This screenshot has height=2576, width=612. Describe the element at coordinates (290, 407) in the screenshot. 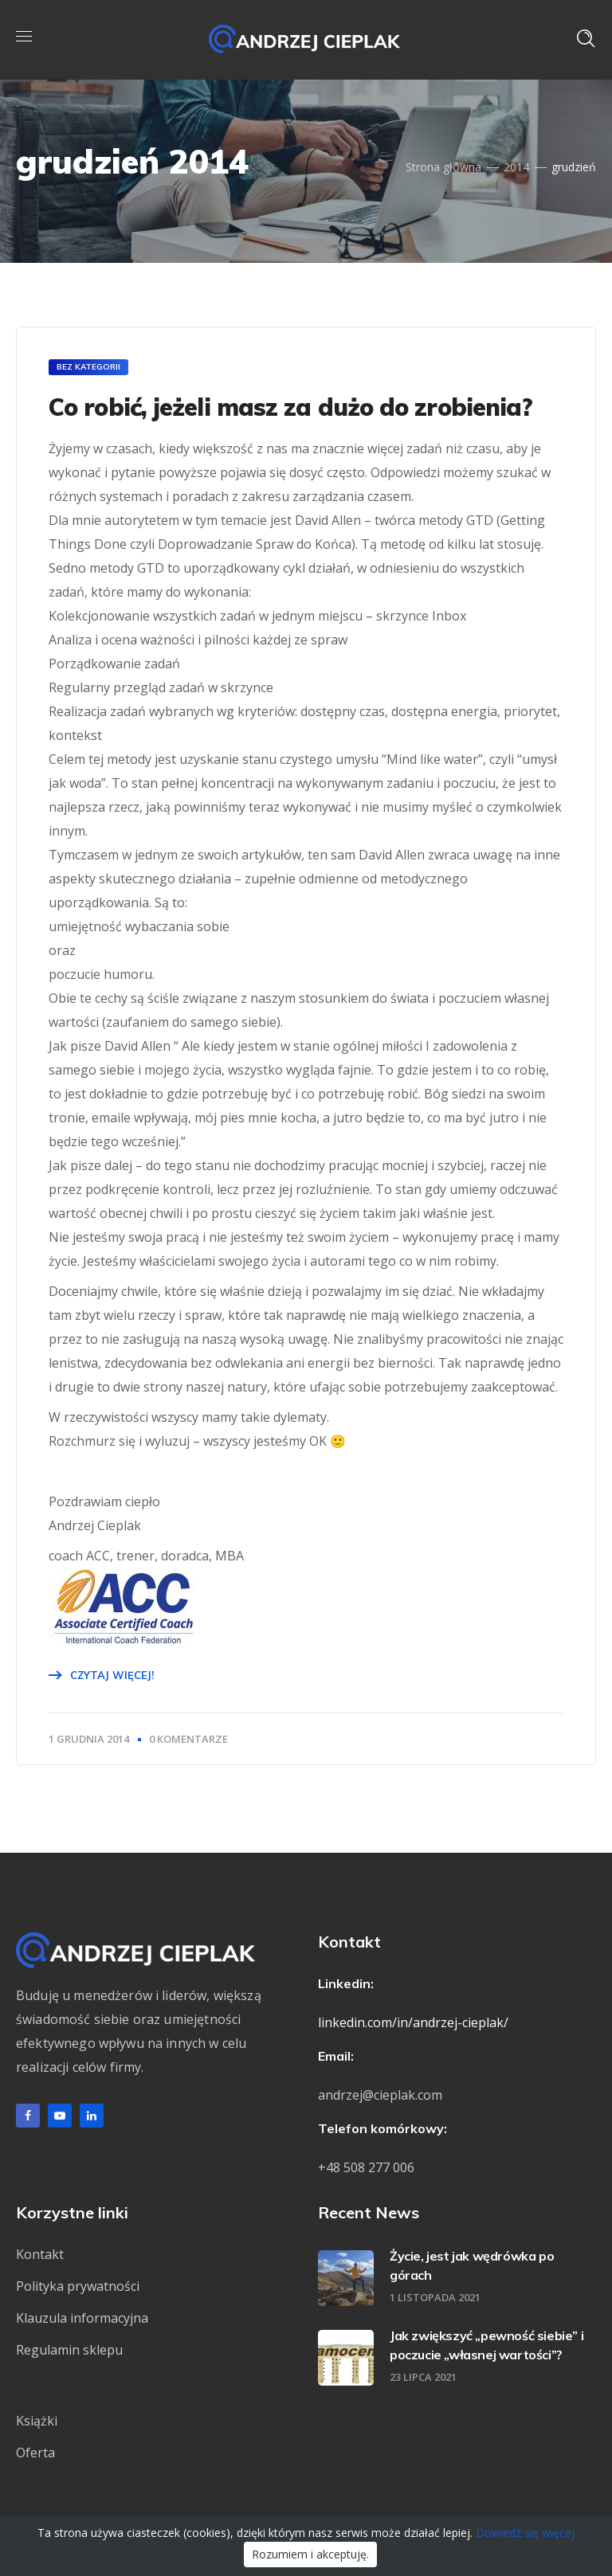

I see `Co robić, jeżeli masz za dużo do zrobienia?` at that location.